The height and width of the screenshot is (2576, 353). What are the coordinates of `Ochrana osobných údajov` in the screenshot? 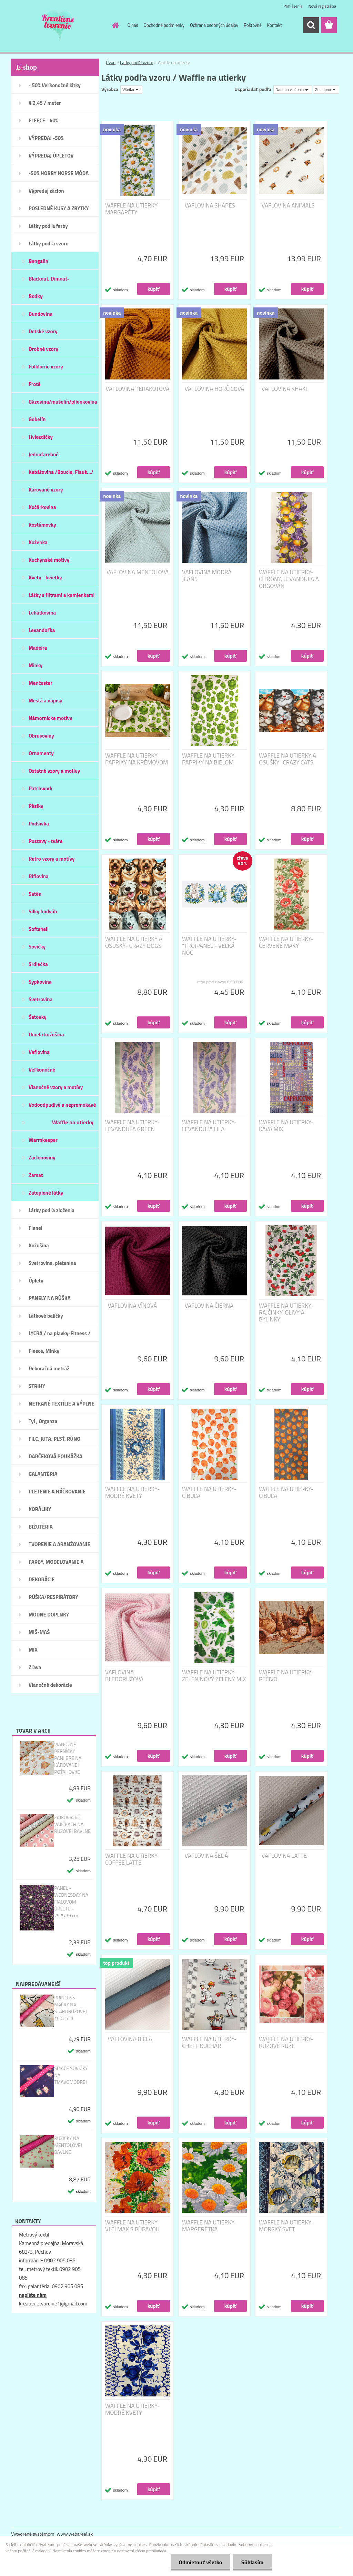 It's located at (214, 25).